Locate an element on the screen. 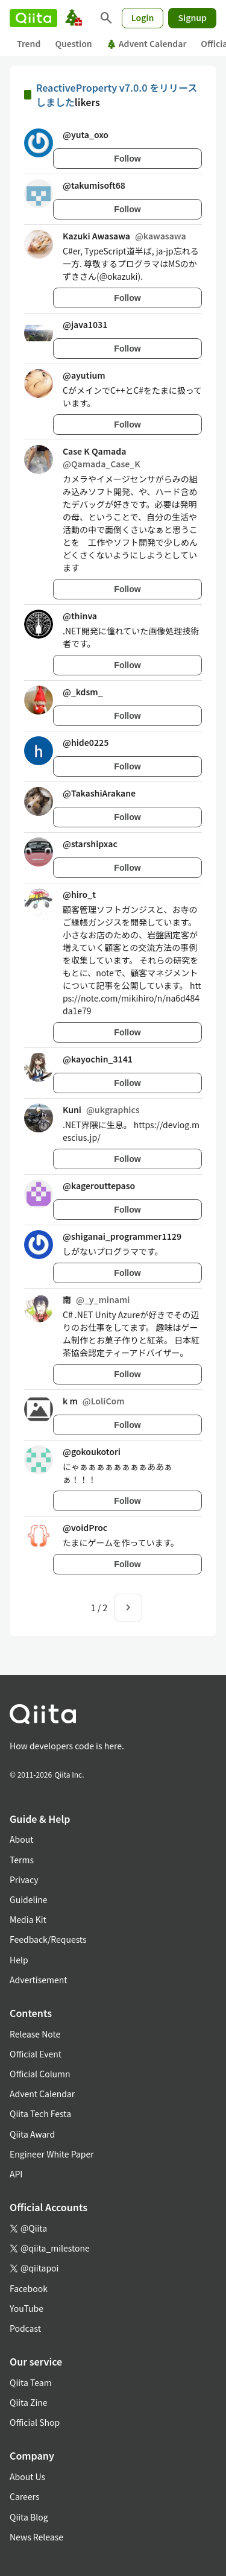 The width and height of the screenshot is (226, 2576). News Release is located at coordinates (36, 2537).